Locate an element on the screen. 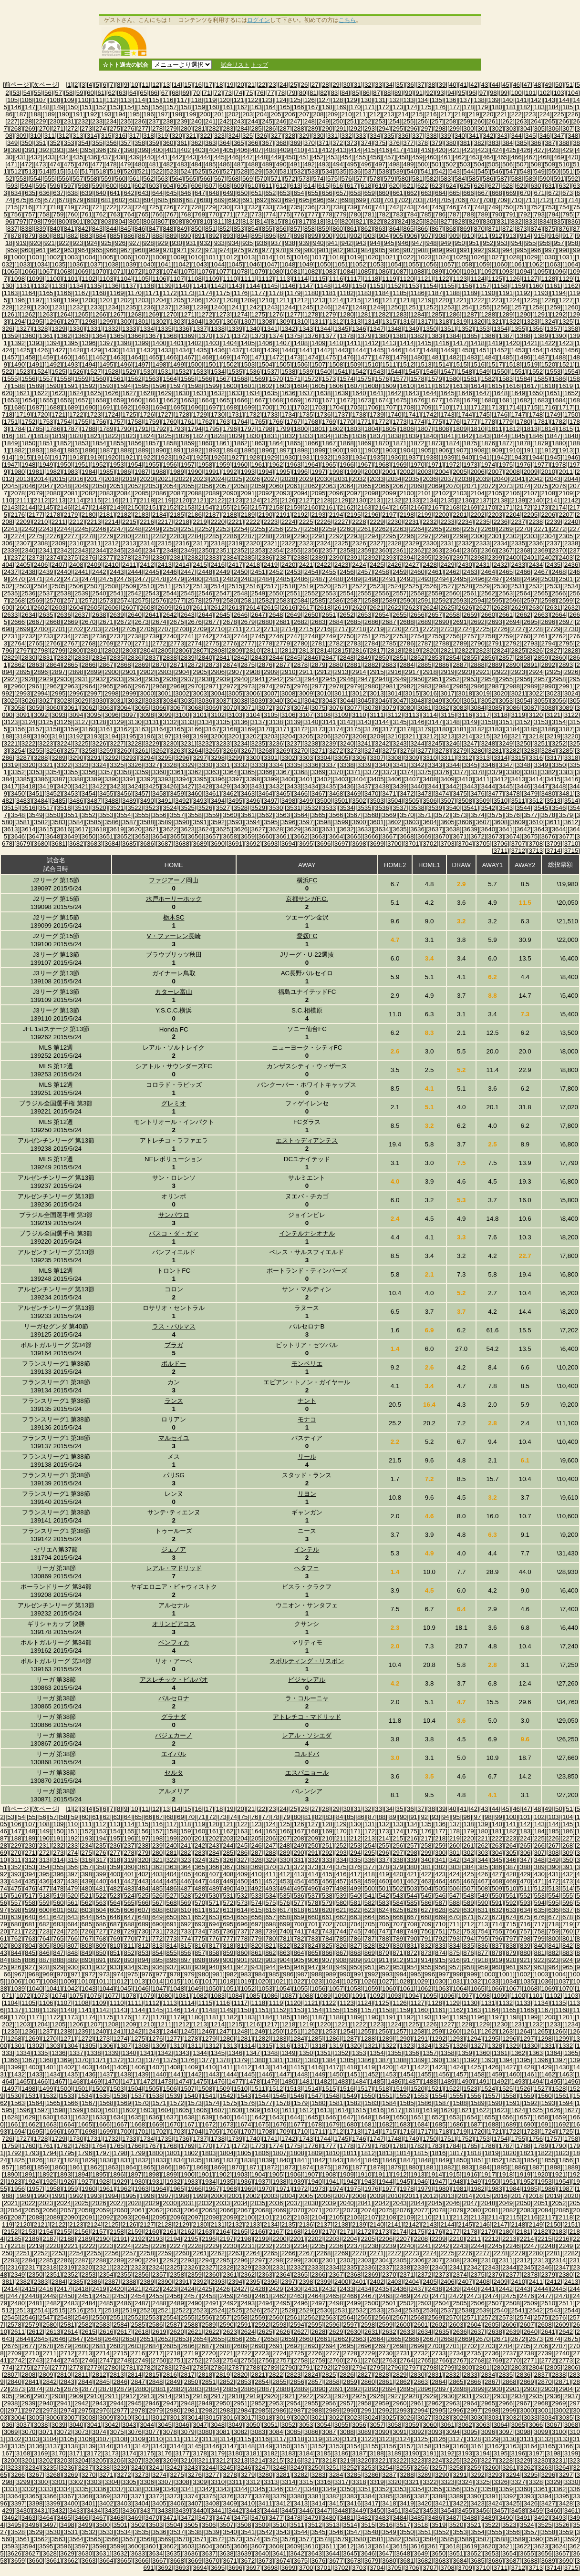 The width and height of the screenshot is (580, 2576). [2075] is located at coordinates (541, 486).